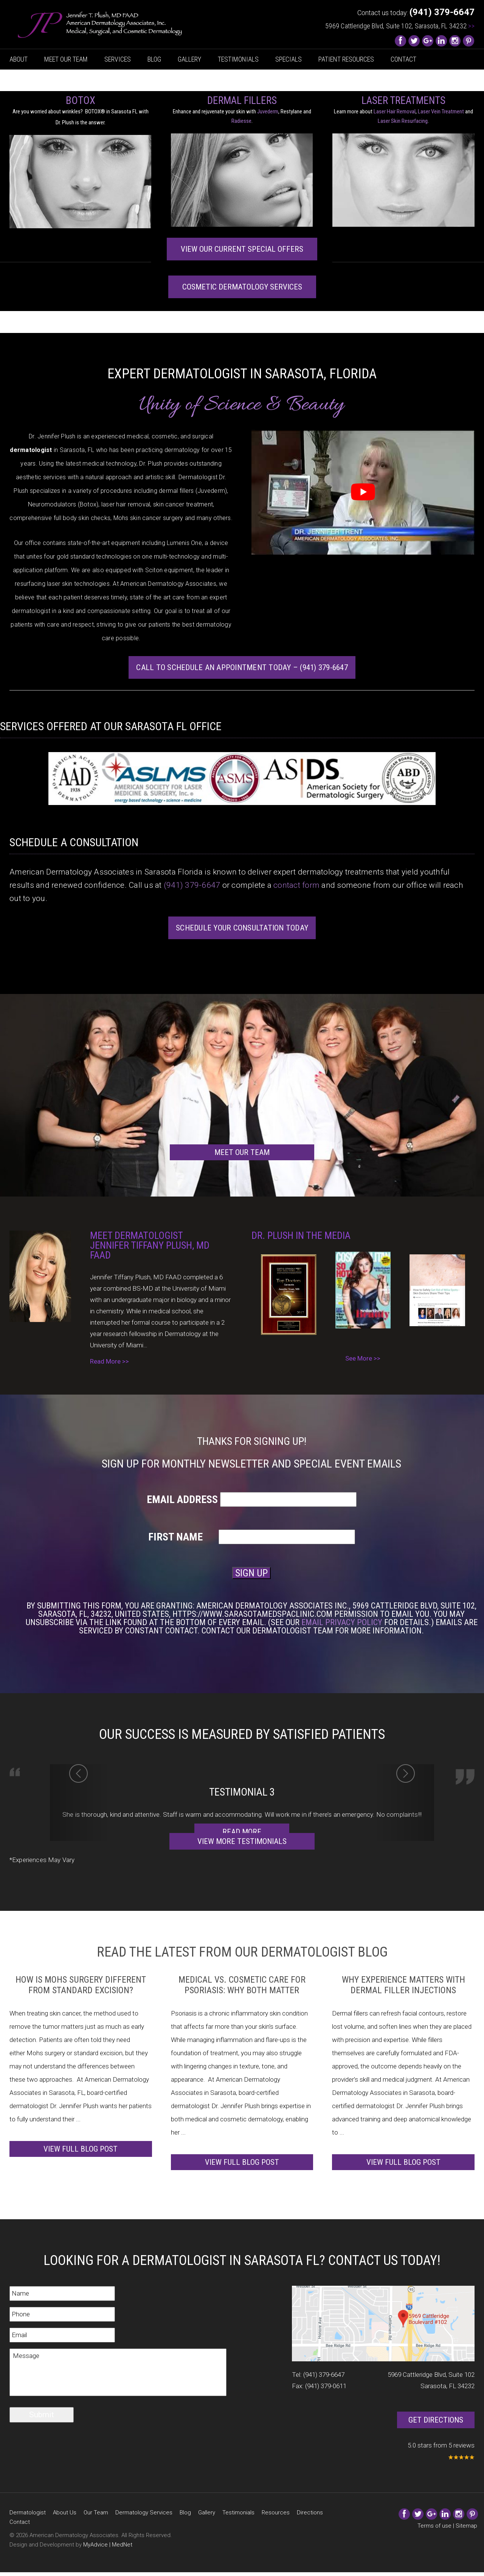 The height and width of the screenshot is (2576, 484). What do you see at coordinates (64, 2512) in the screenshot?
I see `About Us` at bounding box center [64, 2512].